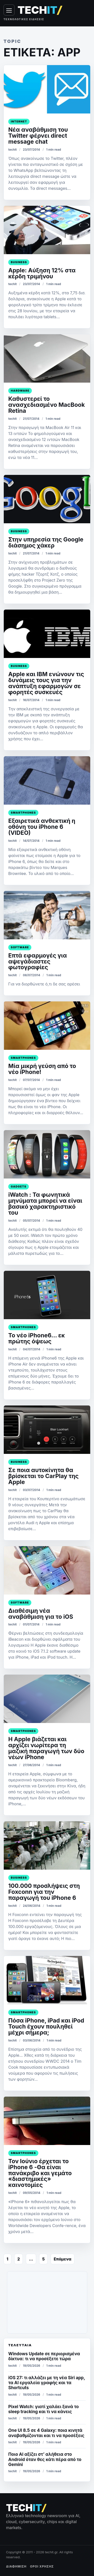 The height and width of the screenshot is (2576, 94). Describe the element at coordinates (19, 121) in the screenshot. I see `Internet` at that location.